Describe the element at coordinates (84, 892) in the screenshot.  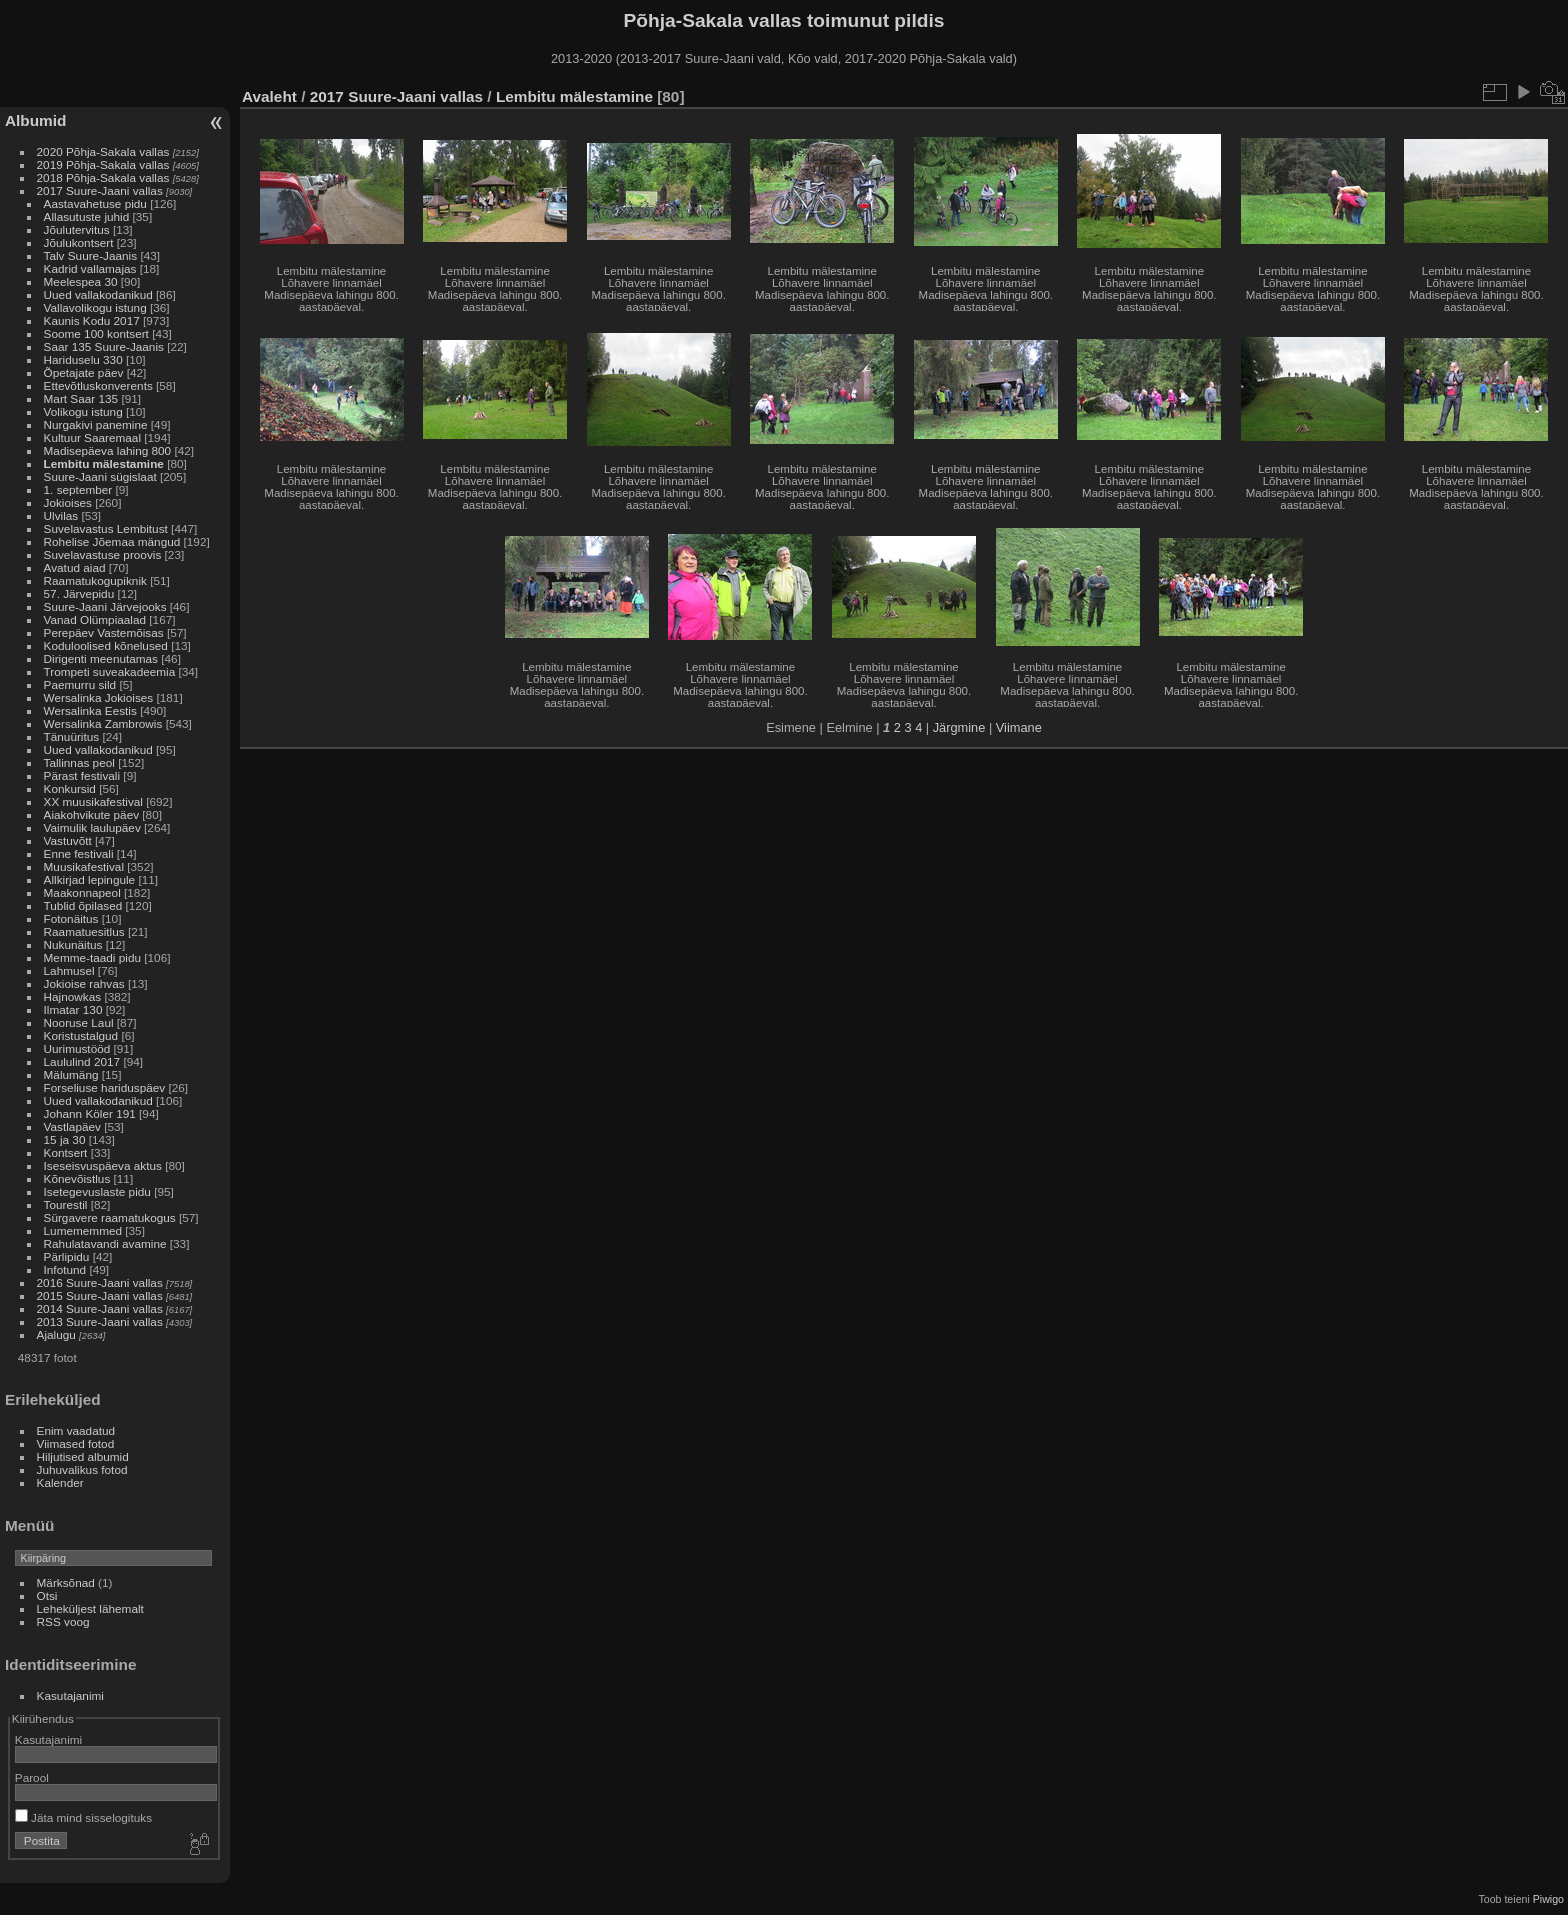
I see `Maakonnapeol` at that location.